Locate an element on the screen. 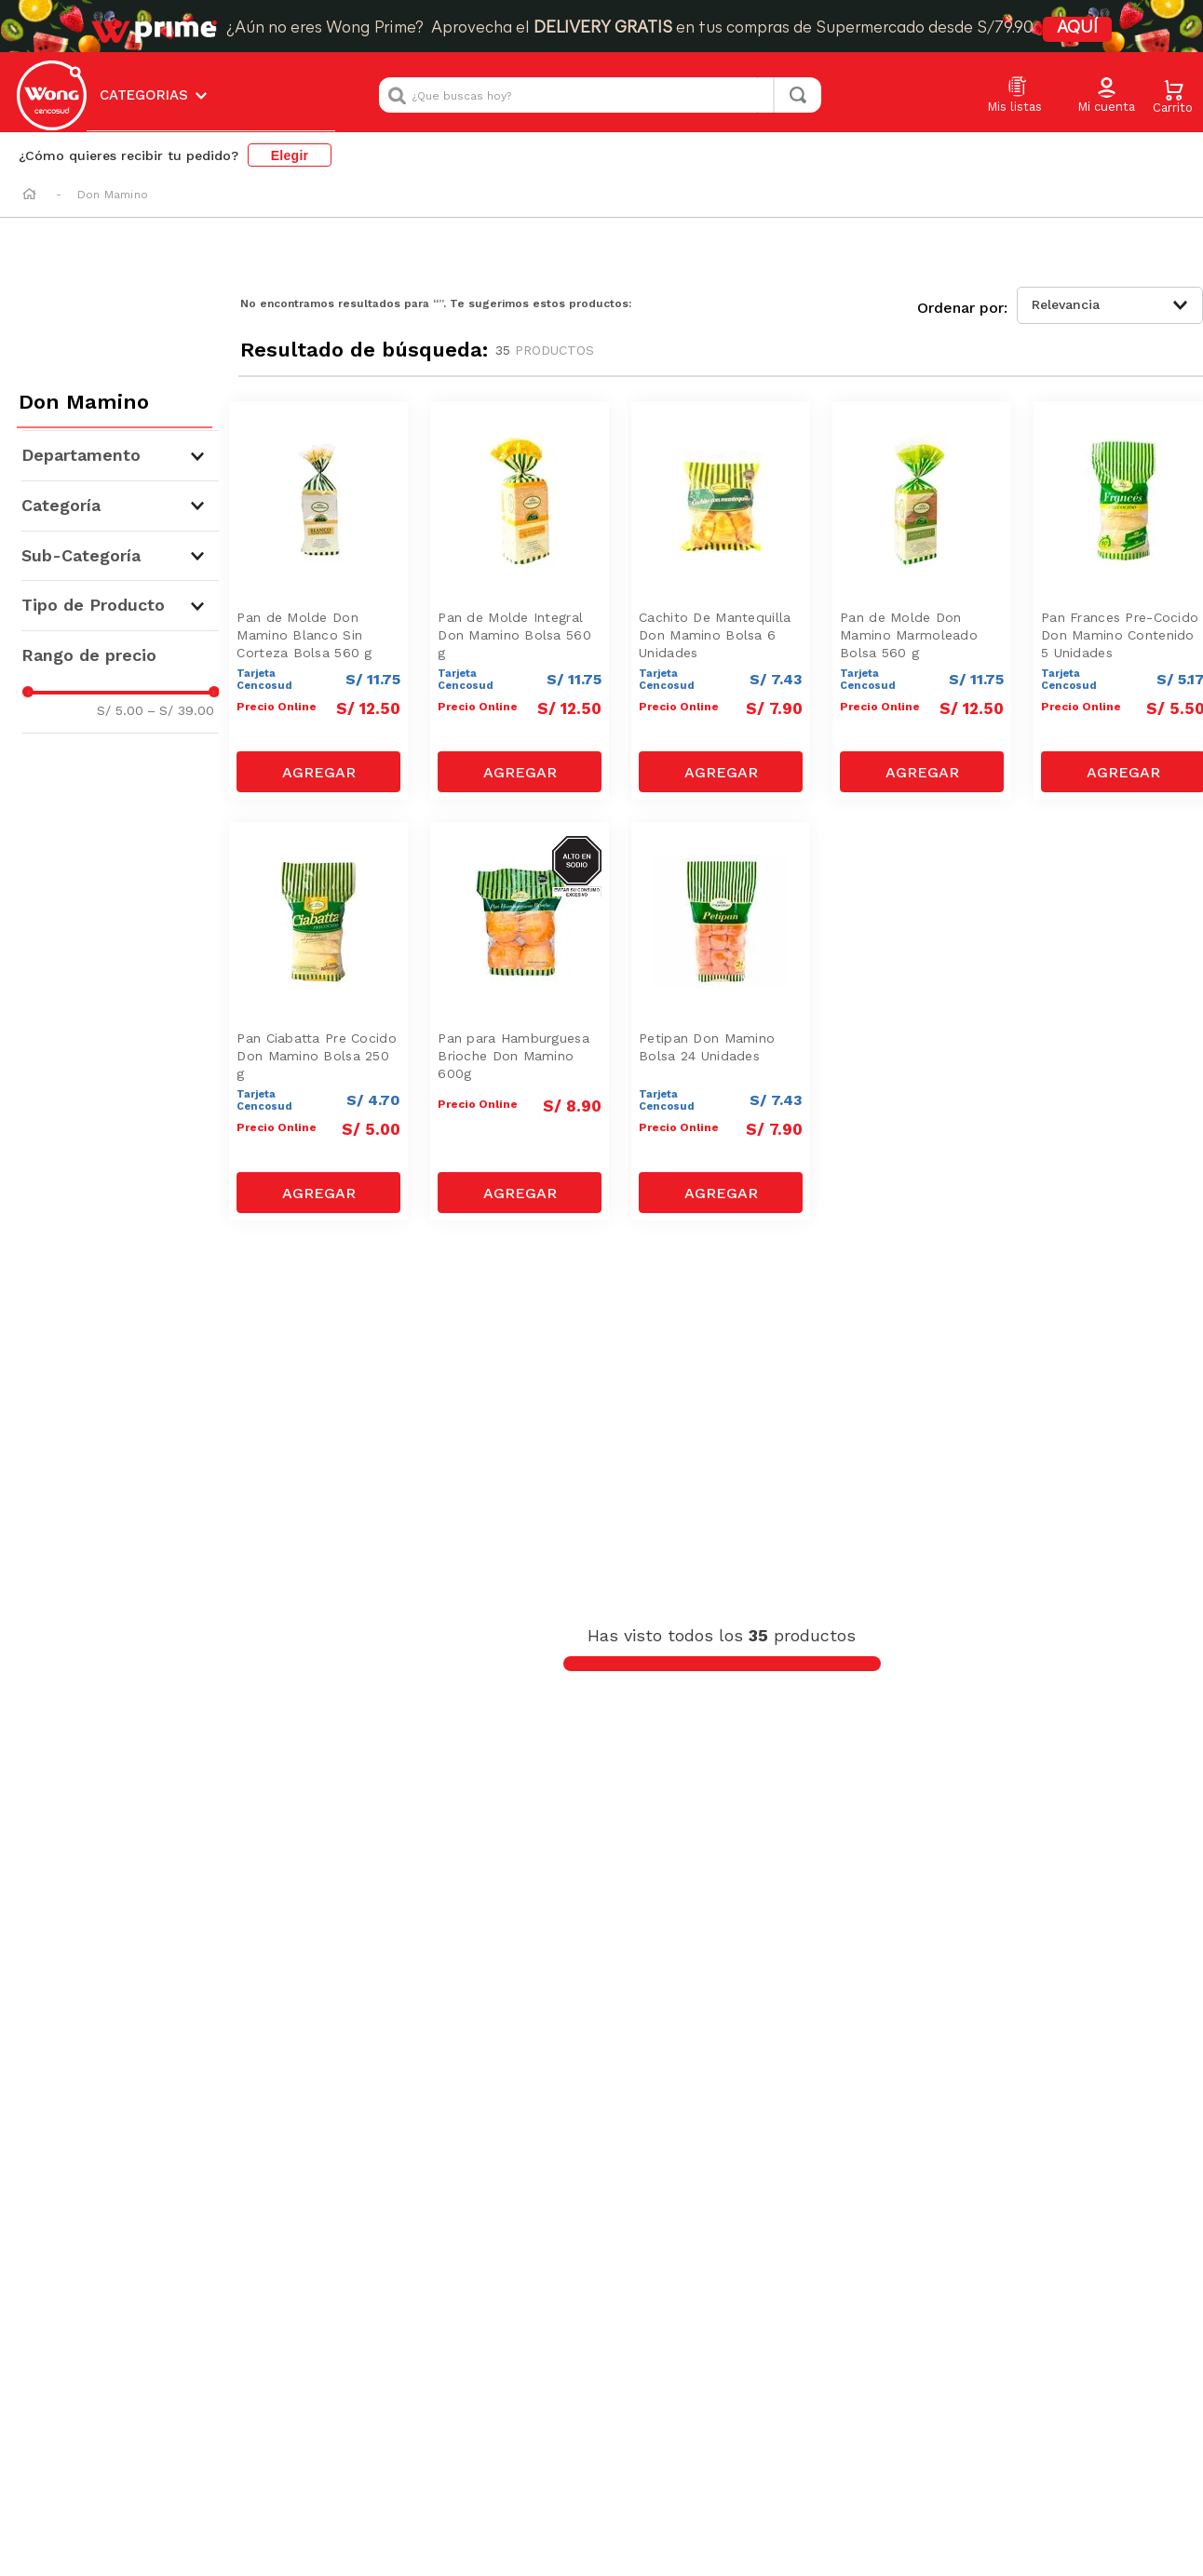 The height and width of the screenshot is (2576, 1203). Don Mamino is located at coordinates (112, 194).